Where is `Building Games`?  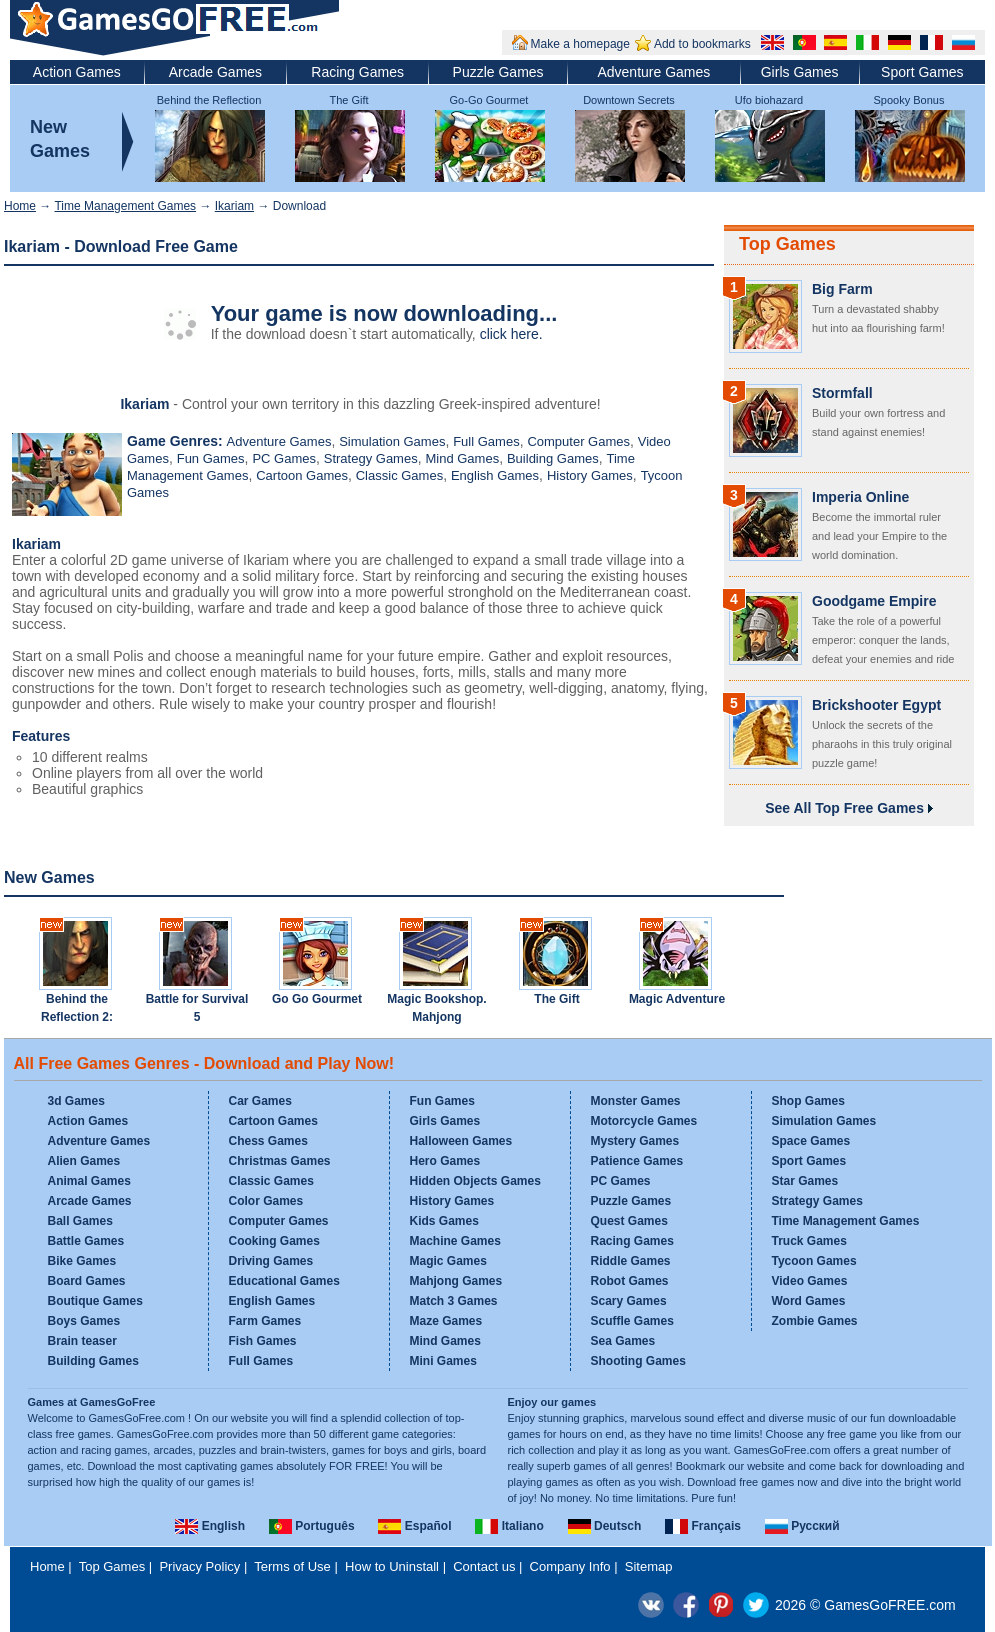 Building Games is located at coordinates (553, 458).